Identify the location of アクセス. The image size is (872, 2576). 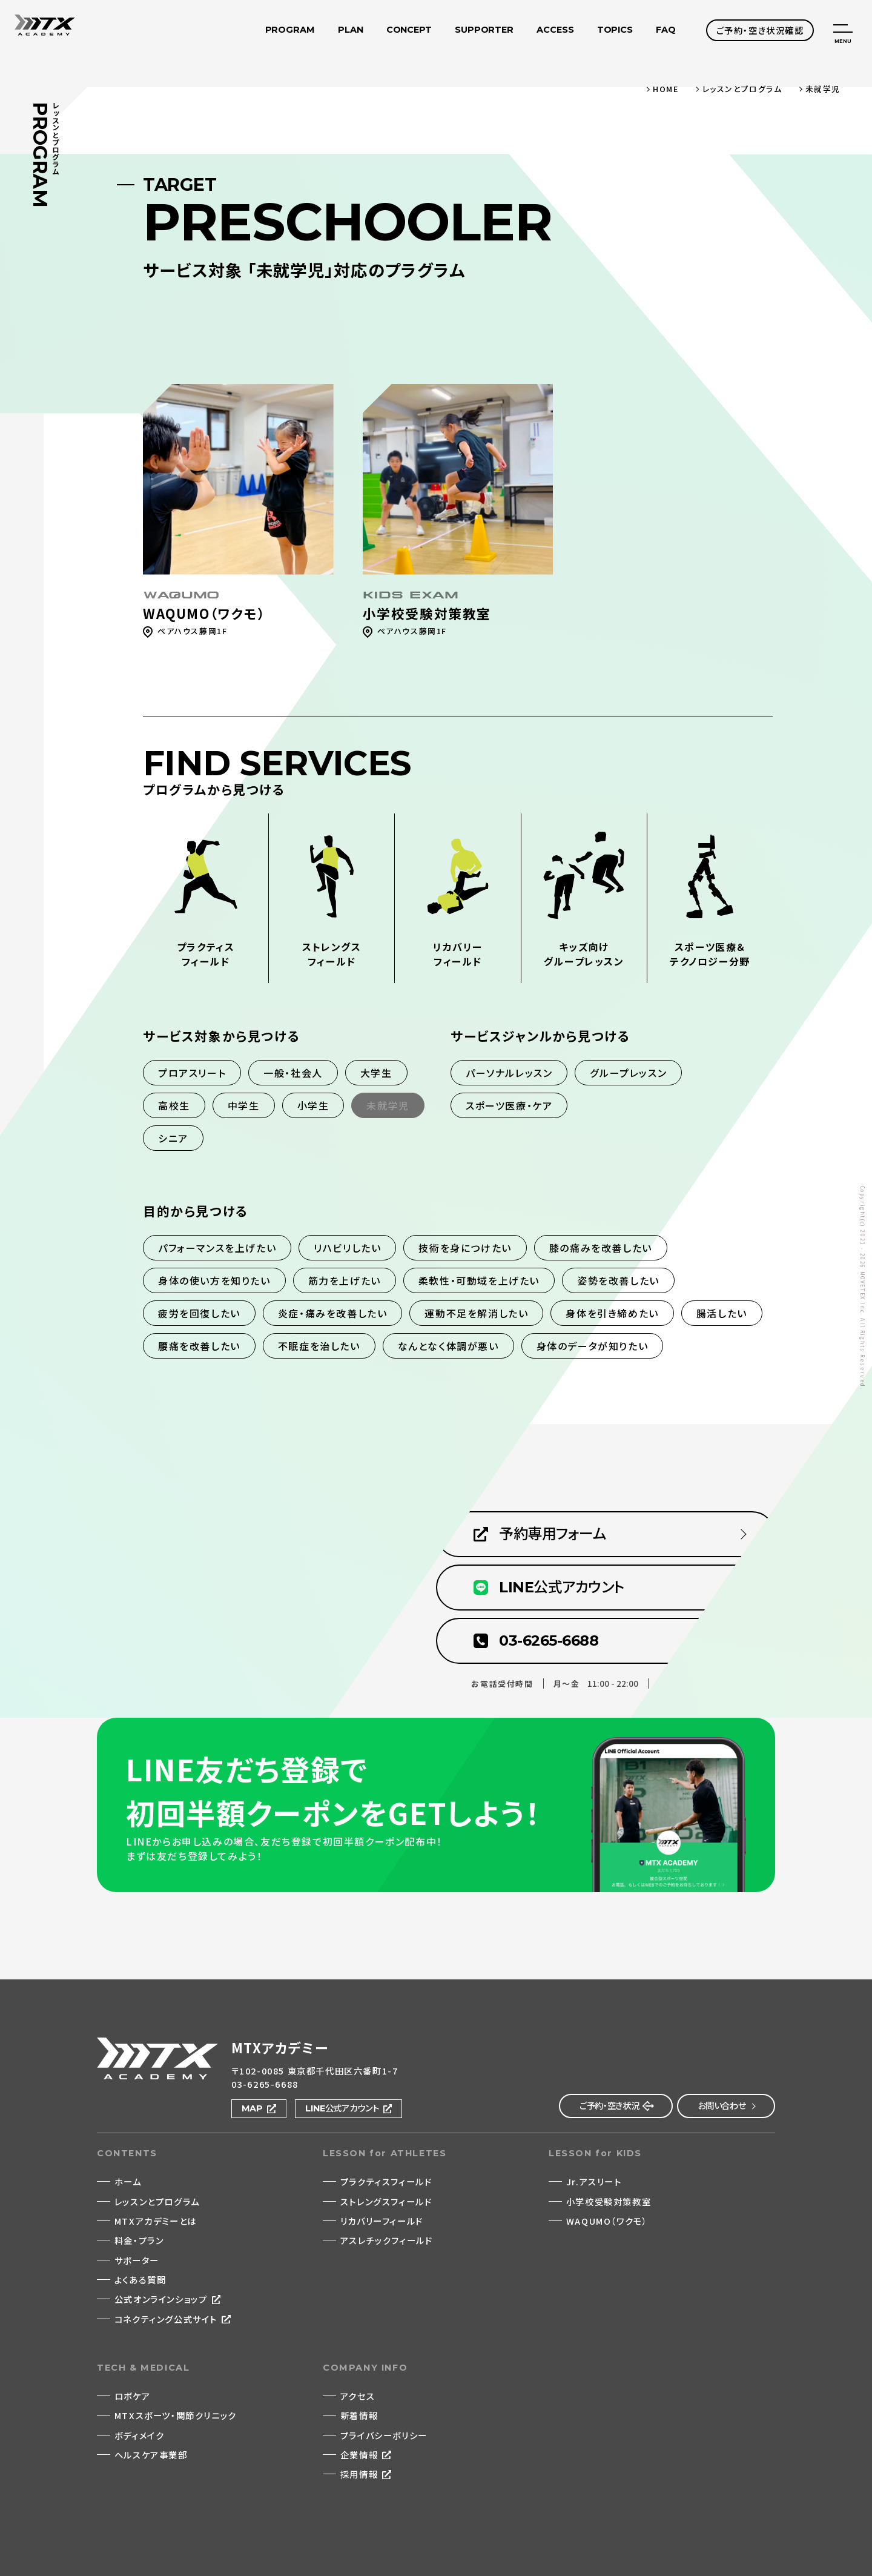
(357, 2395).